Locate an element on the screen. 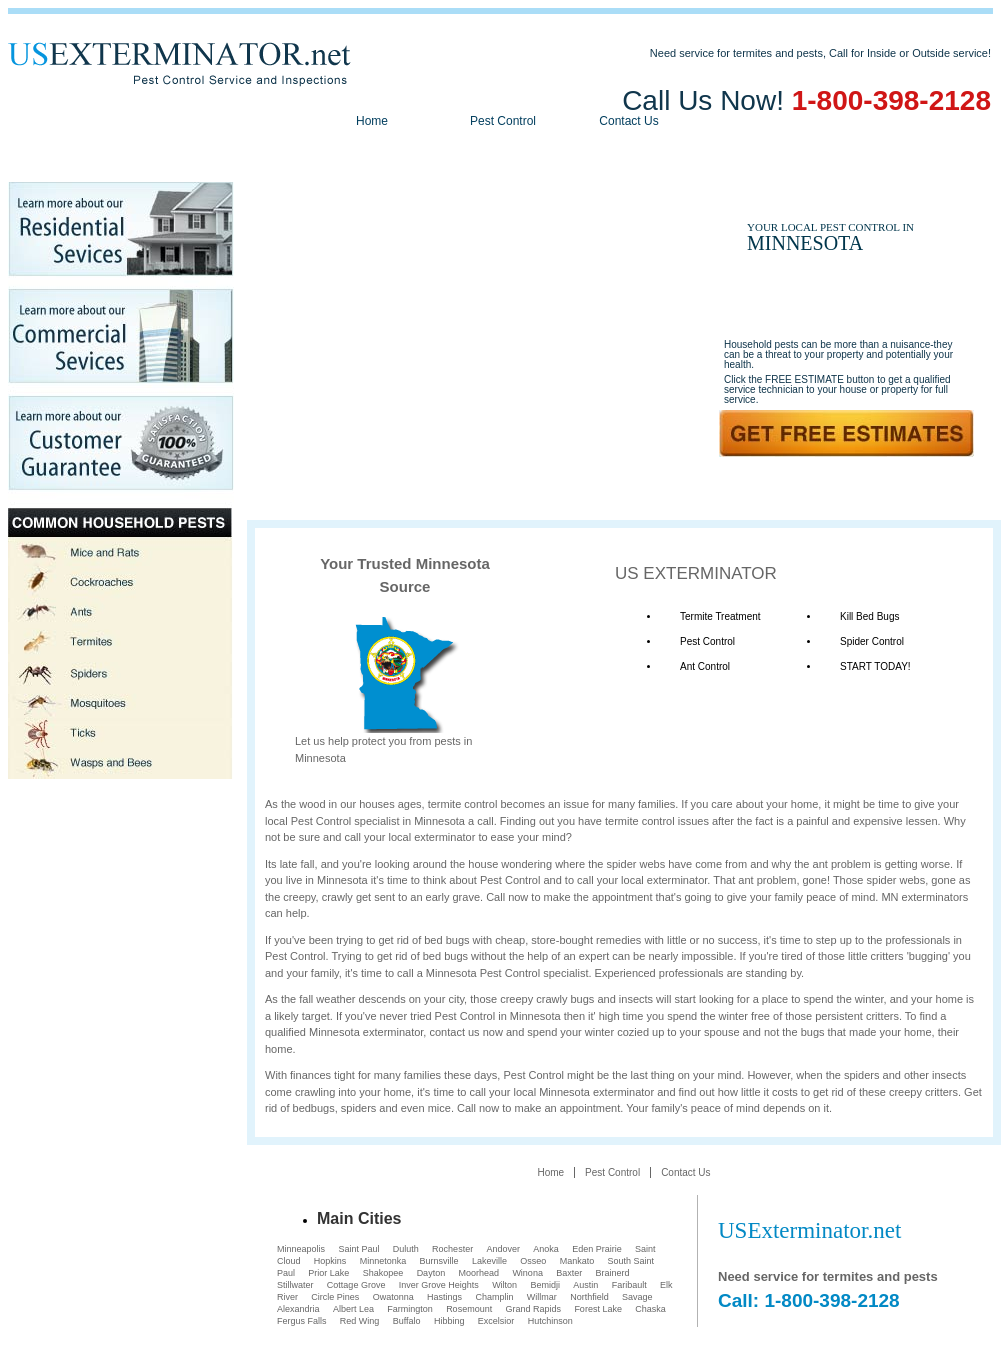 The height and width of the screenshot is (1348, 1001). Red Wing is located at coordinates (360, 1321).